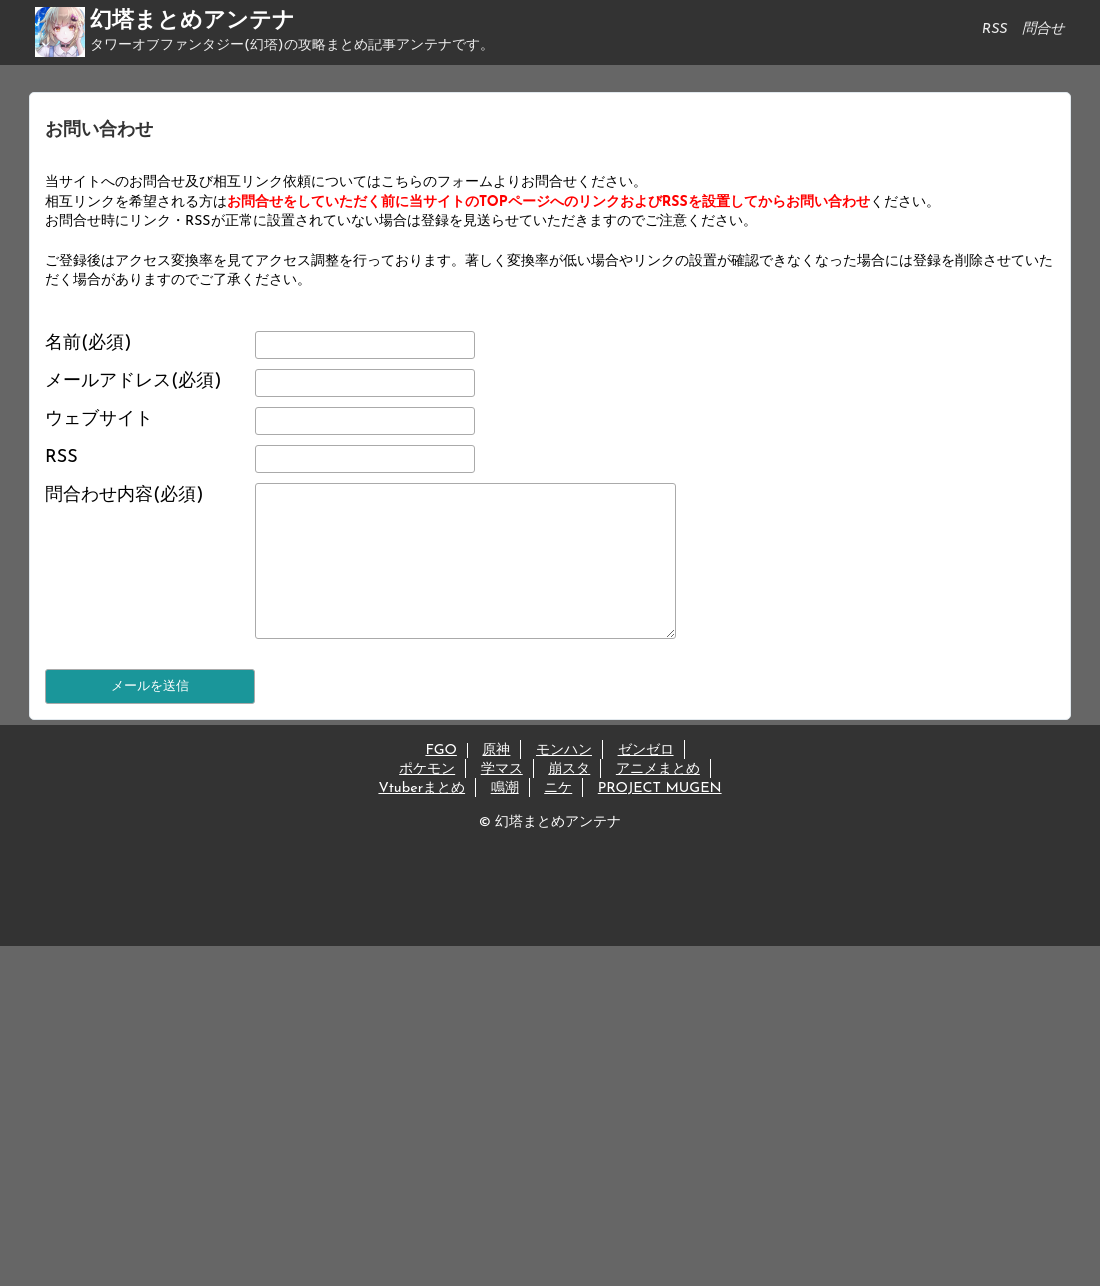 The height and width of the screenshot is (1286, 1100). Describe the element at coordinates (658, 799) in the screenshot. I see `アニメまとめ` at that location.